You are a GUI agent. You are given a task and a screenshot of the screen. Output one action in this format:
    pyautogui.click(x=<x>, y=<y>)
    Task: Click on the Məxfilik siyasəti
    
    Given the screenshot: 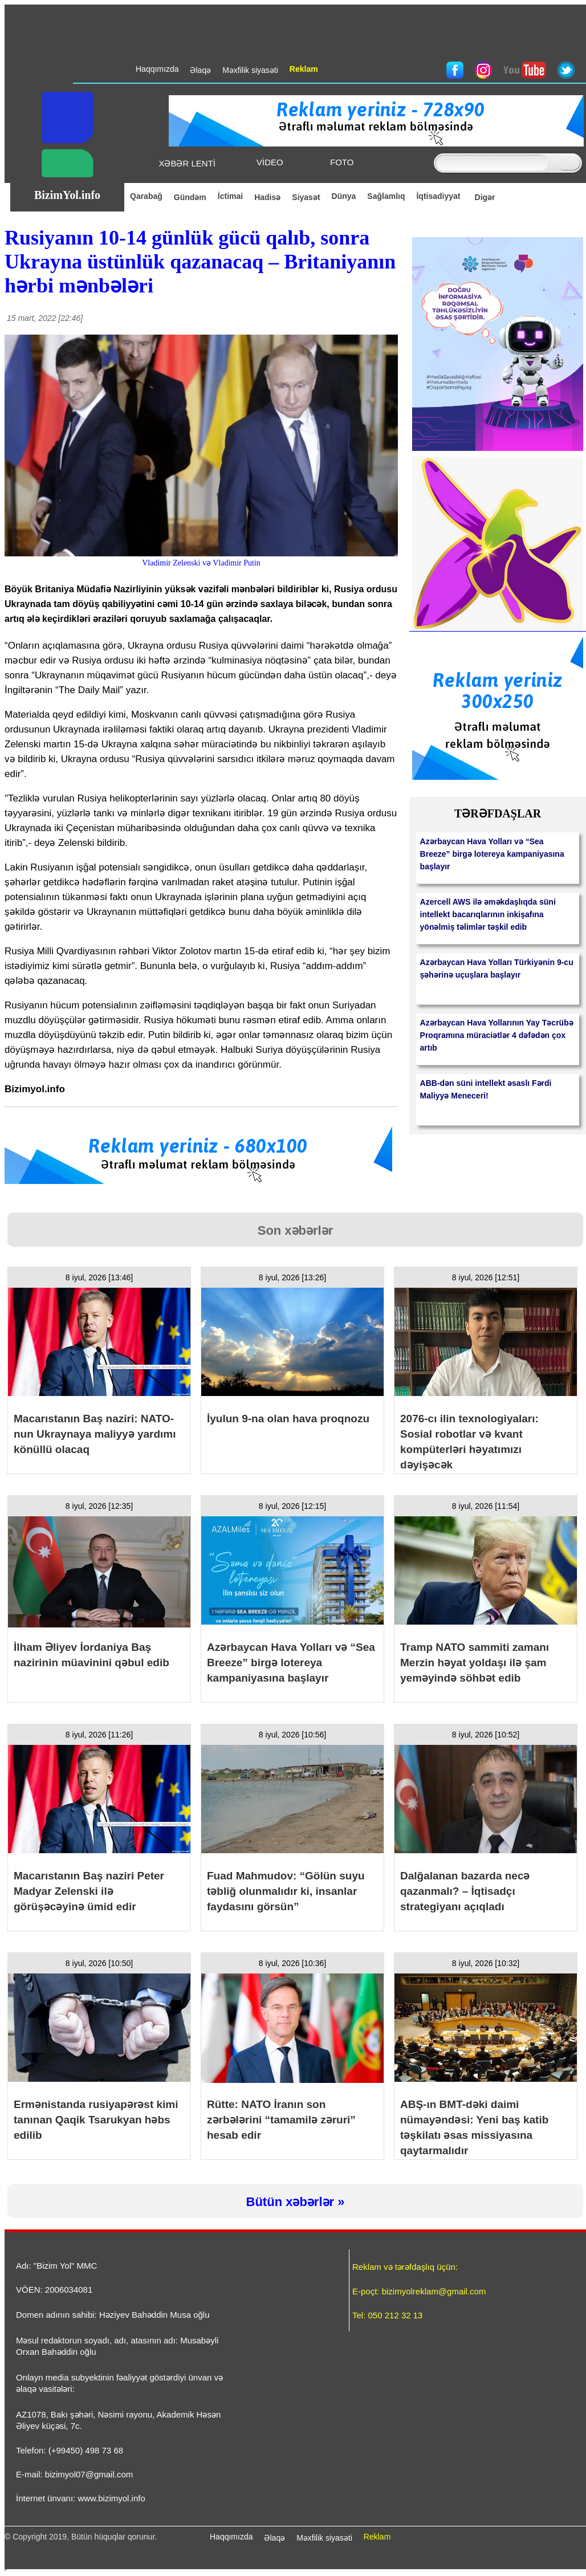 What is the action you would take?
    pyautogui.click(x=324, y=2537)
    